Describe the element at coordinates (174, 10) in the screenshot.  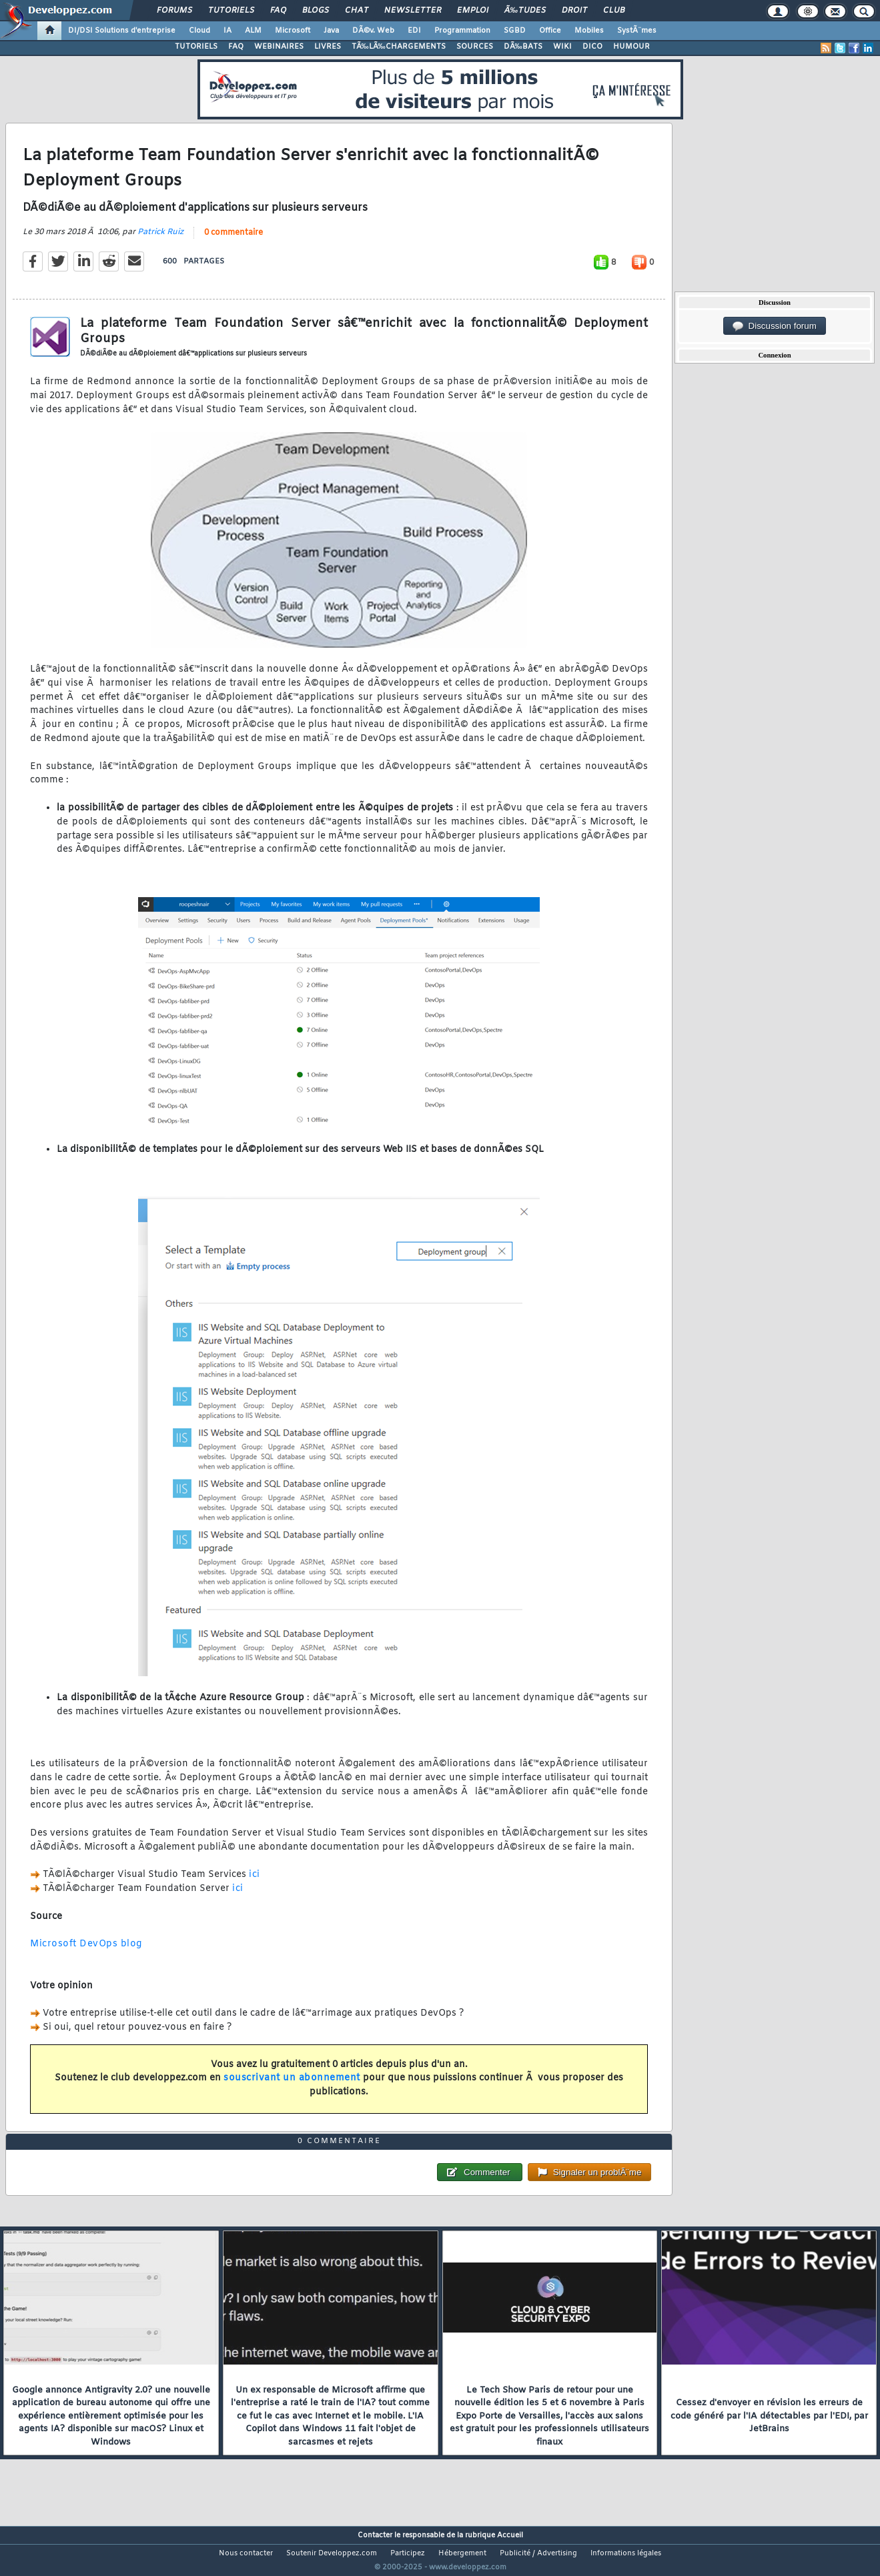
I see `Forums` at that location.